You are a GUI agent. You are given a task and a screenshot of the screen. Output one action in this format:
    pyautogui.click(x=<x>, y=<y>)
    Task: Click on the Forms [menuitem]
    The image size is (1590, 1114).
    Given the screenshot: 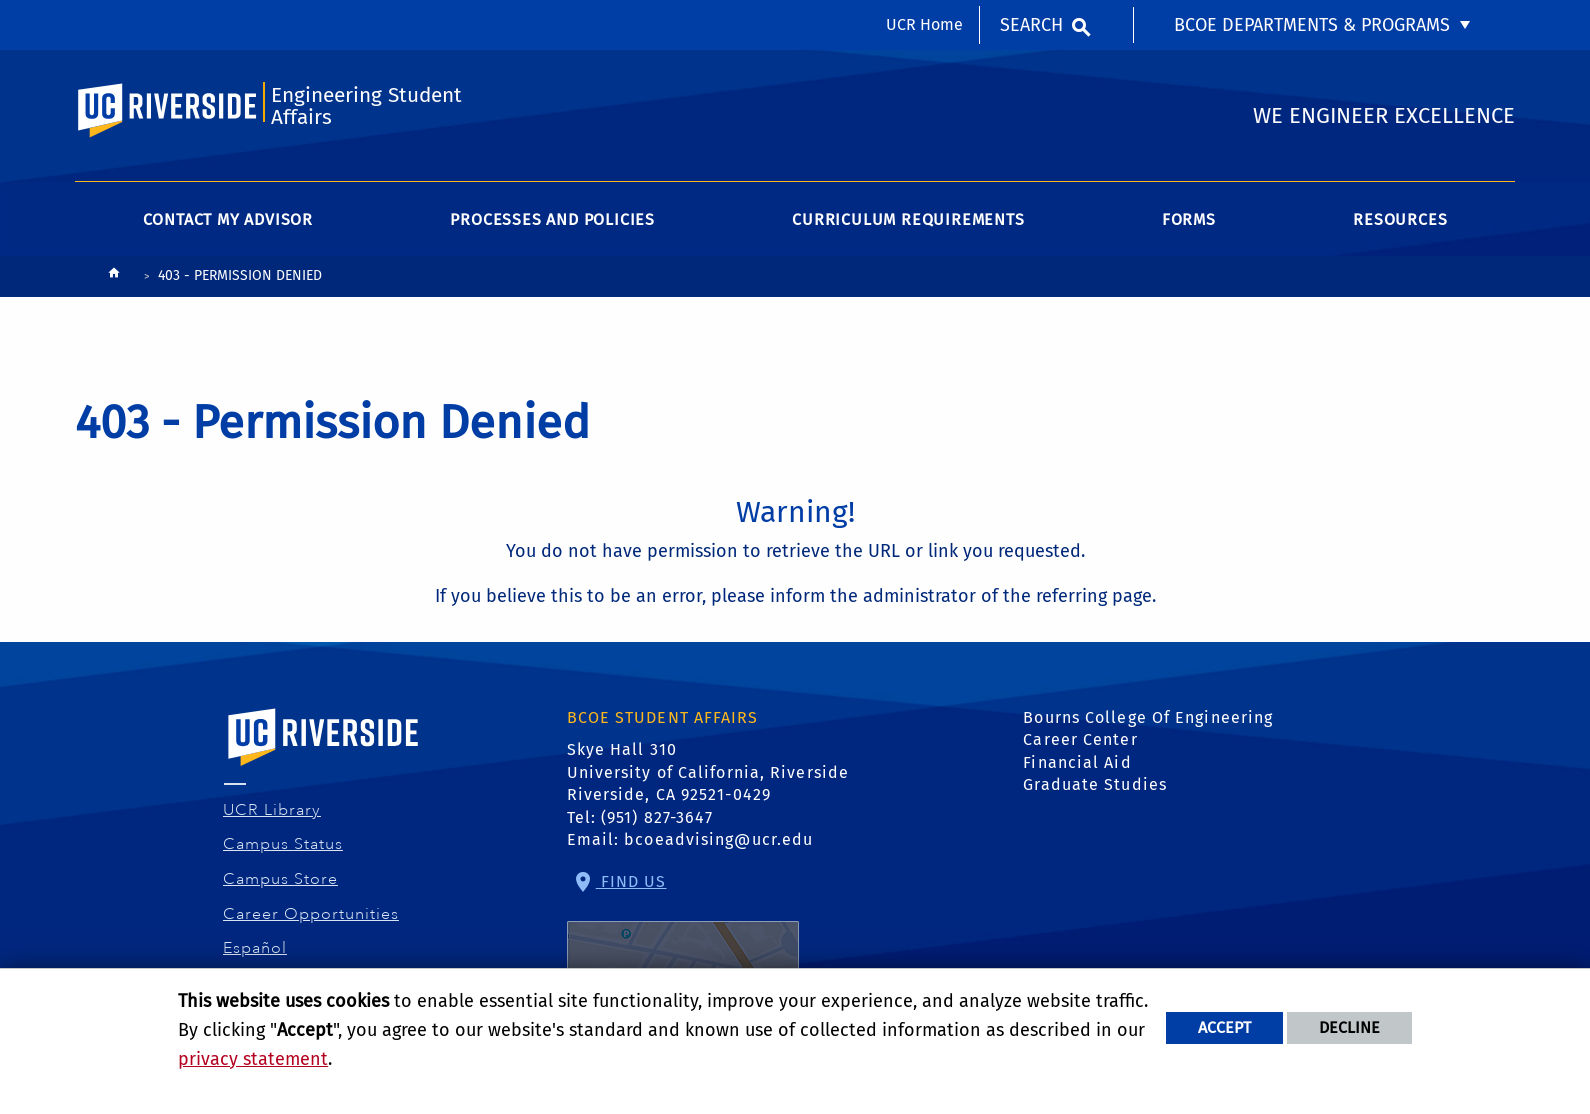 What is the action you would take?
    pyautogui.click(x=1189, y=219)
    